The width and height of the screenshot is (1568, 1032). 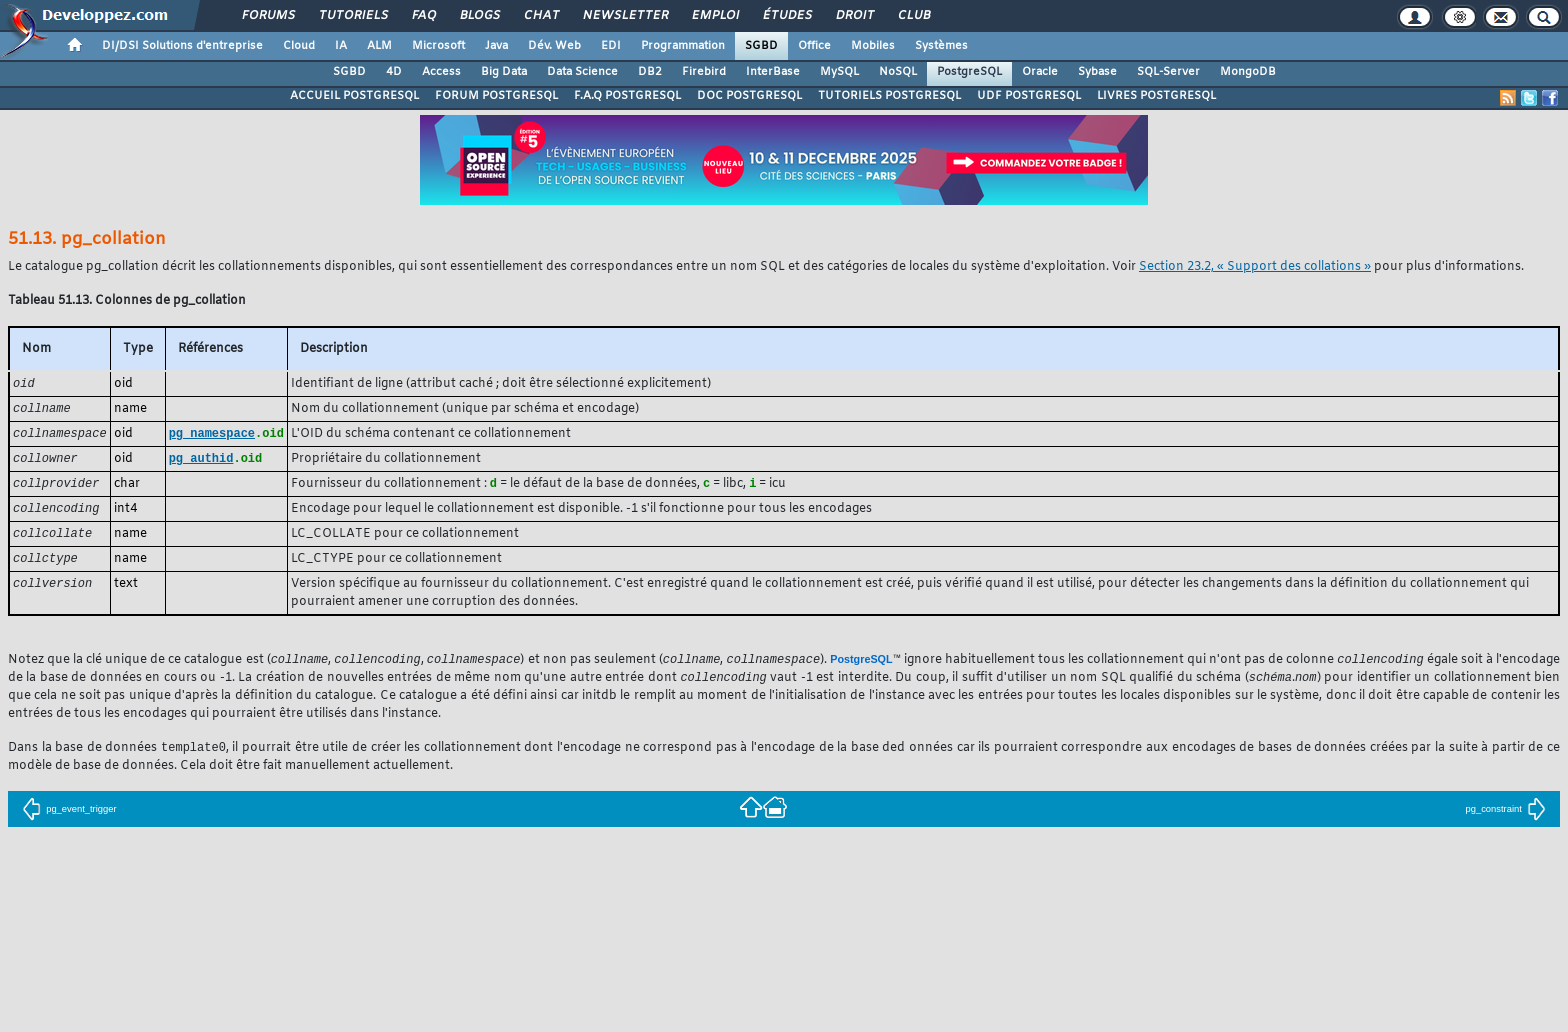 What do you see at coordinates (582, 72) in the screenshot?
I see `Data Science` at bounding box center [582, 72].